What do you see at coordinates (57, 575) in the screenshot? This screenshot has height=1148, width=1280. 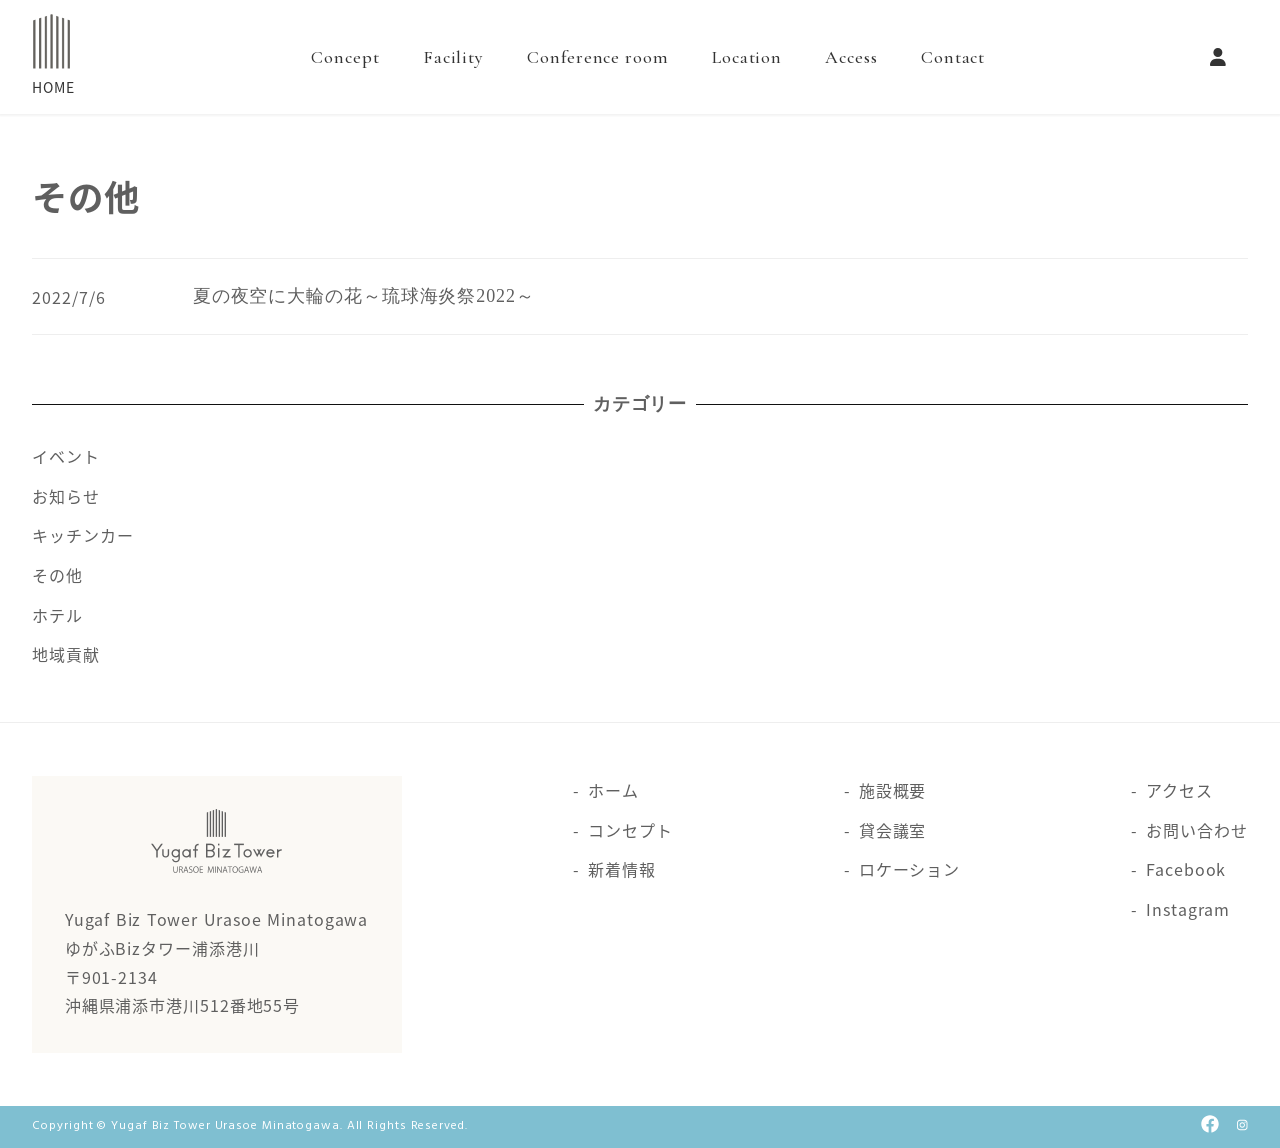 I see `その他` at bounding box center [57, 575].